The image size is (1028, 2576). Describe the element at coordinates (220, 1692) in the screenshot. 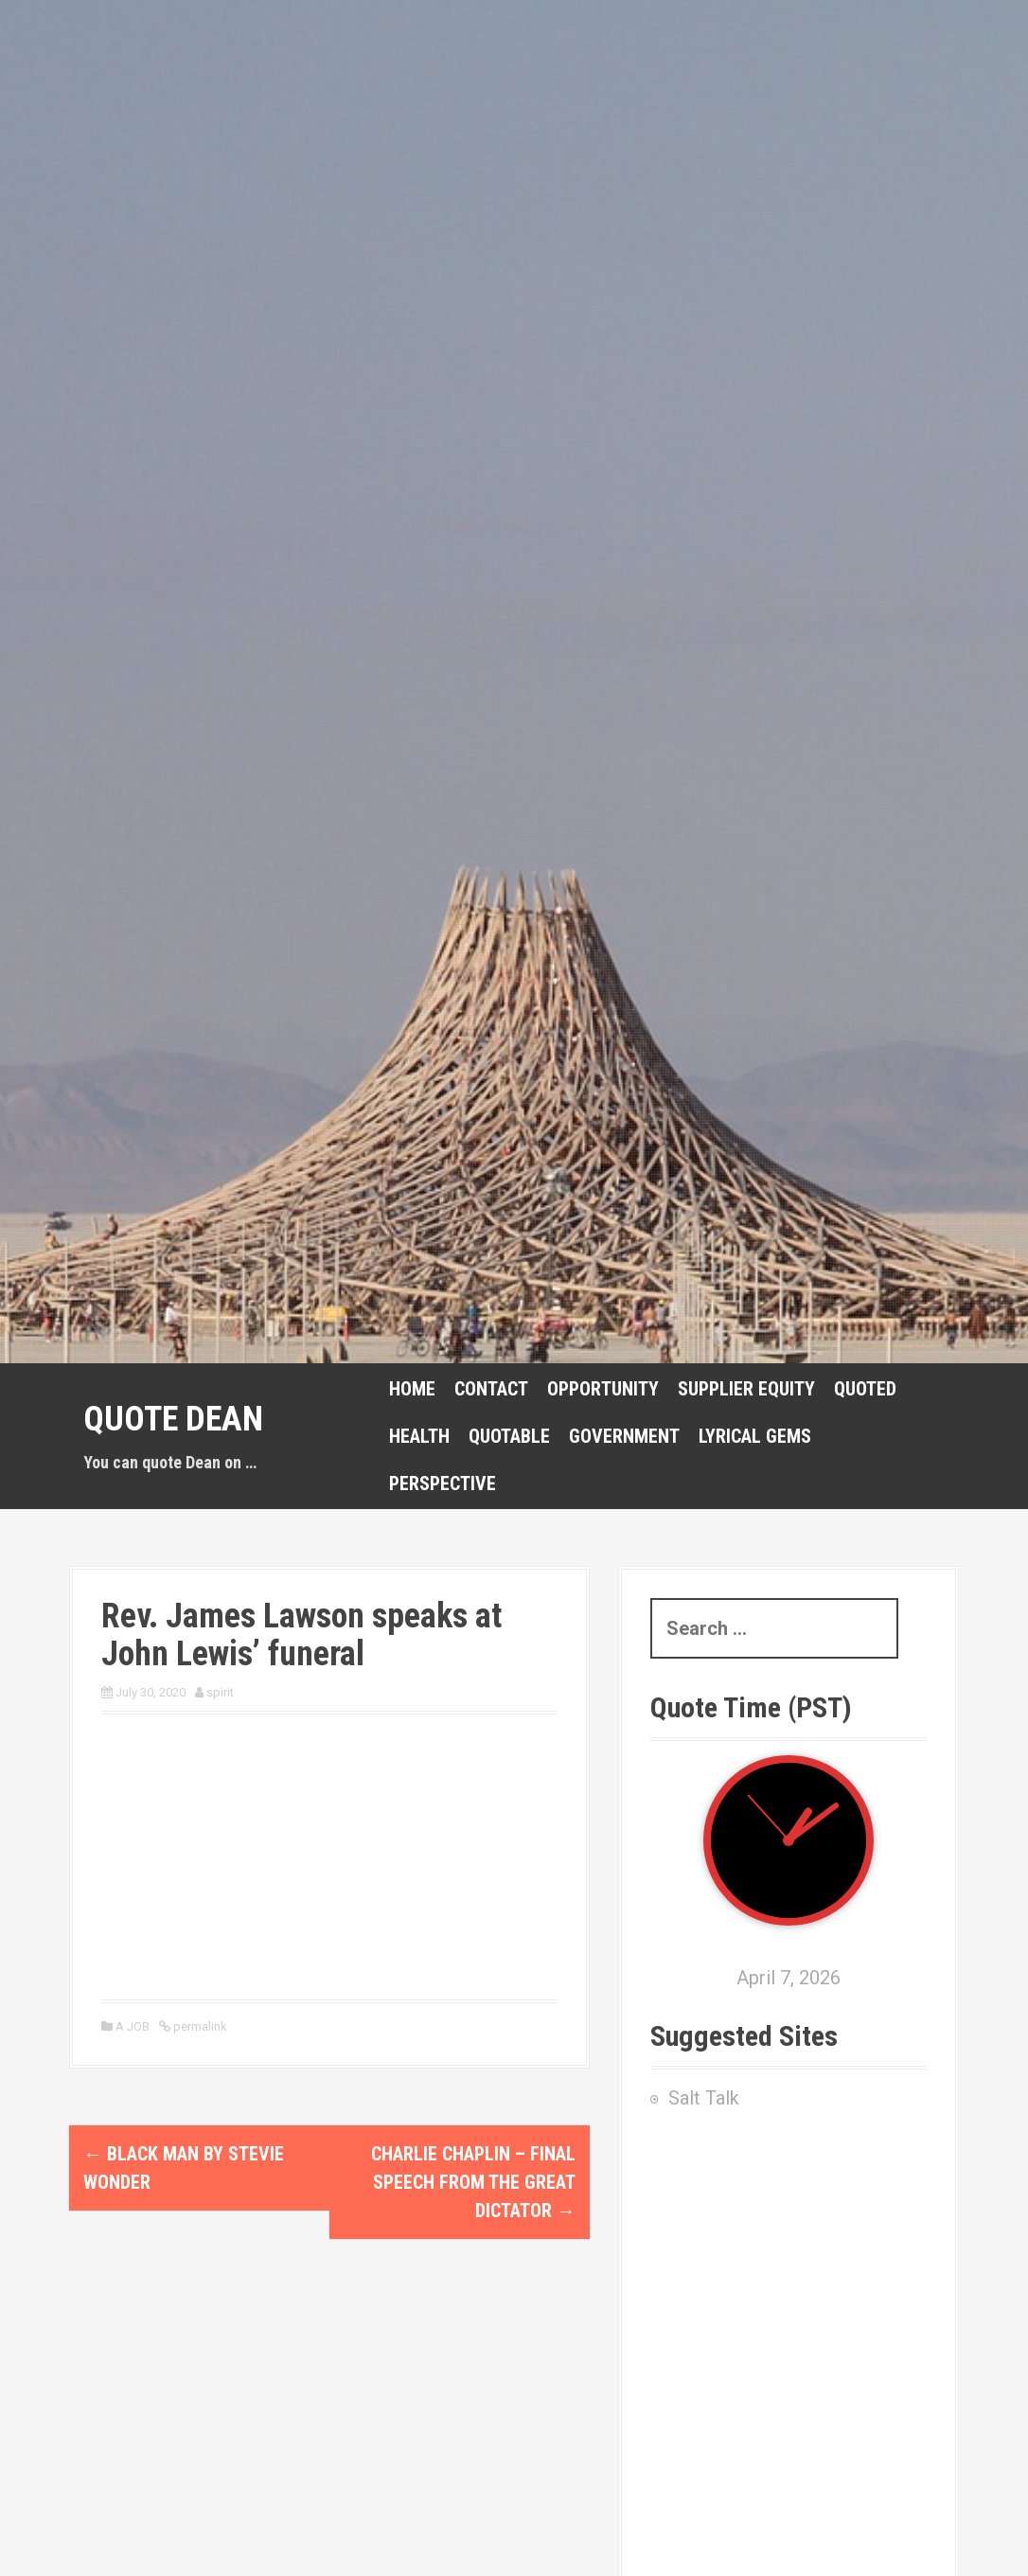

I see `spirit` at that location.